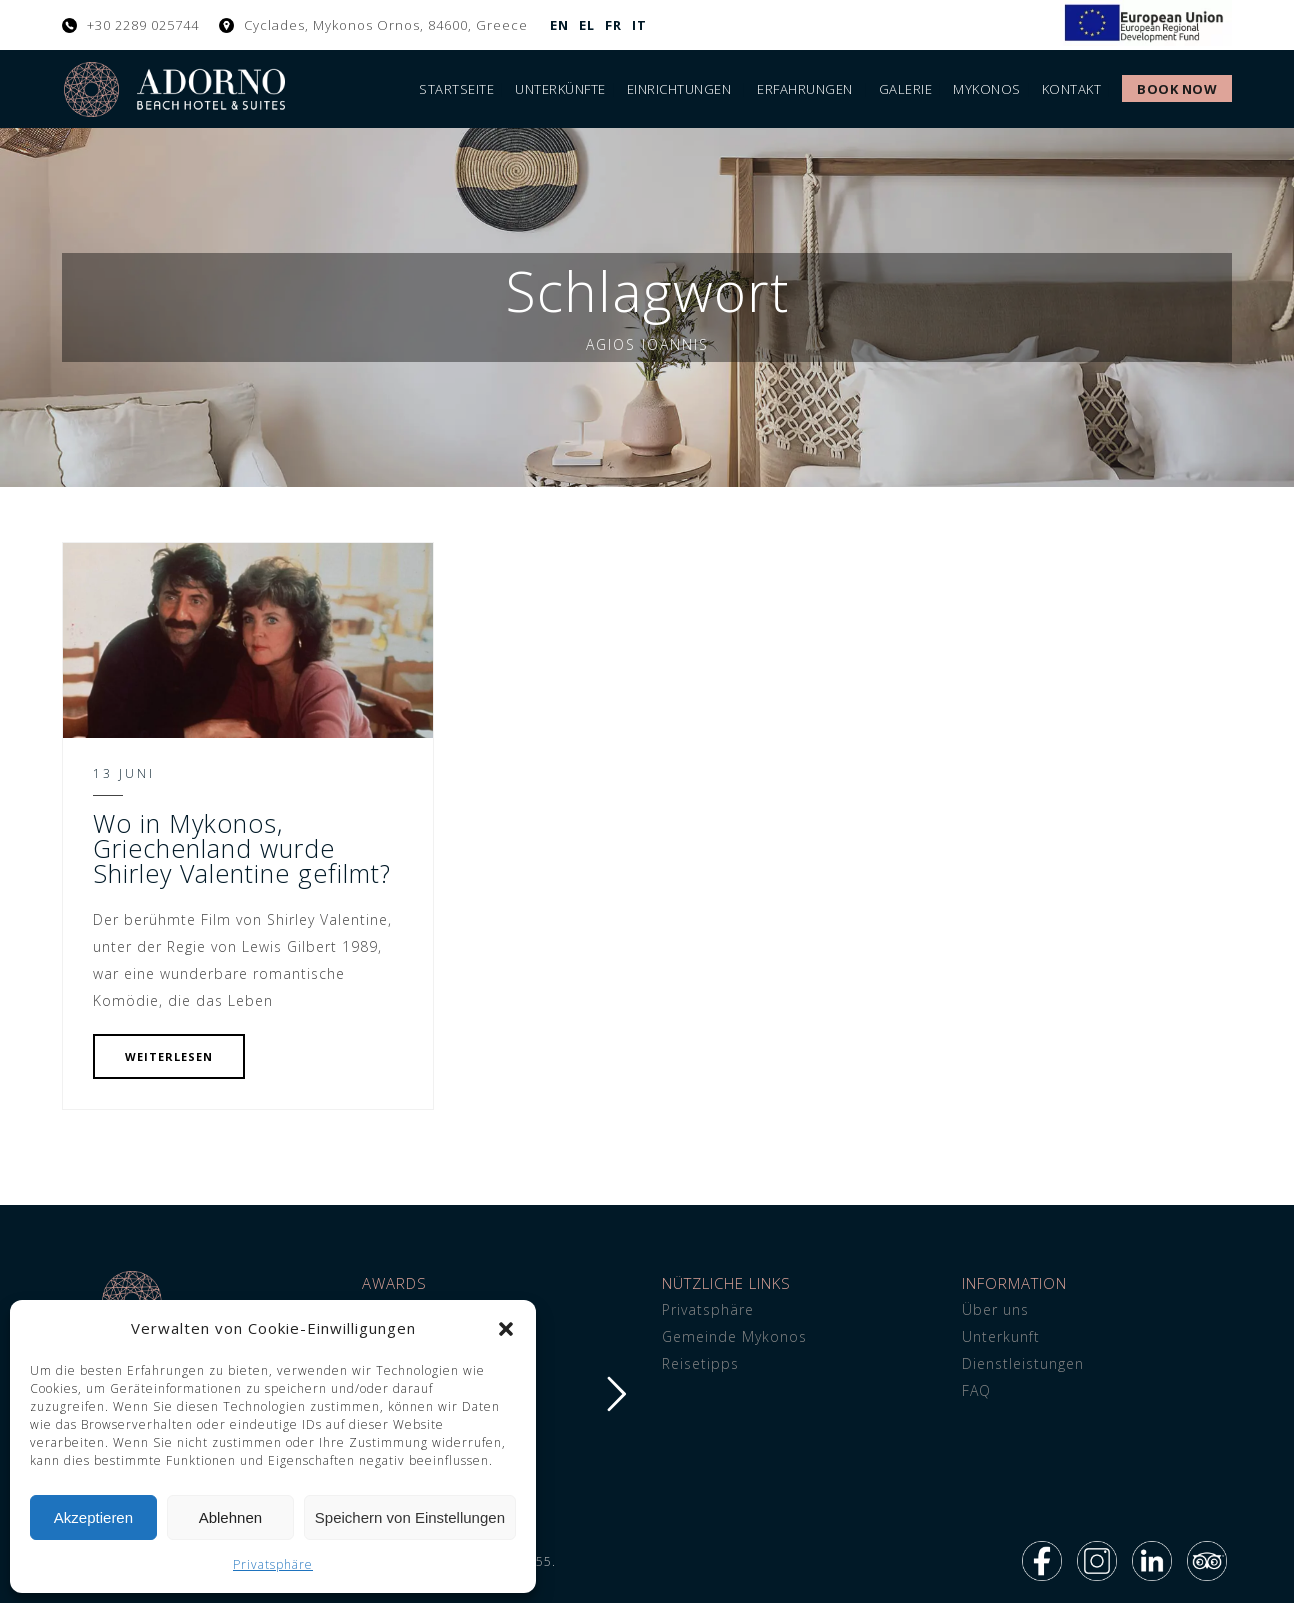  I want to click on Akzeptieren, so click(93, 1517).